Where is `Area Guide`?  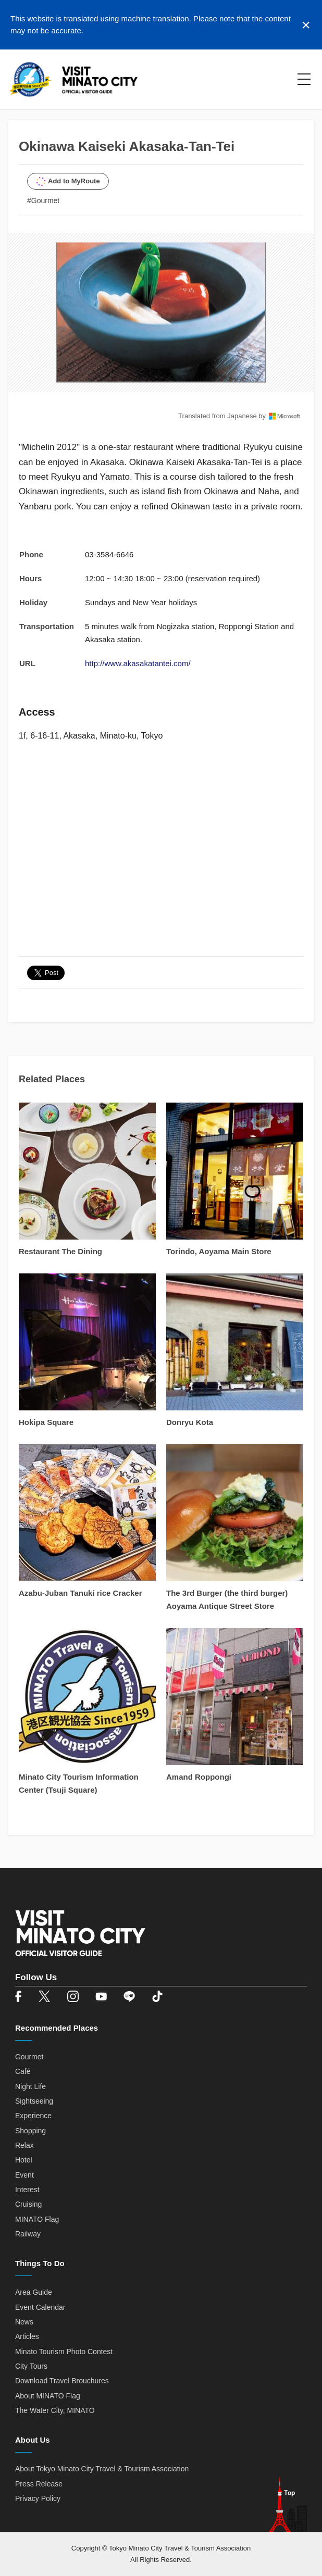 Area Guide is located at coordinates (33, 2292).